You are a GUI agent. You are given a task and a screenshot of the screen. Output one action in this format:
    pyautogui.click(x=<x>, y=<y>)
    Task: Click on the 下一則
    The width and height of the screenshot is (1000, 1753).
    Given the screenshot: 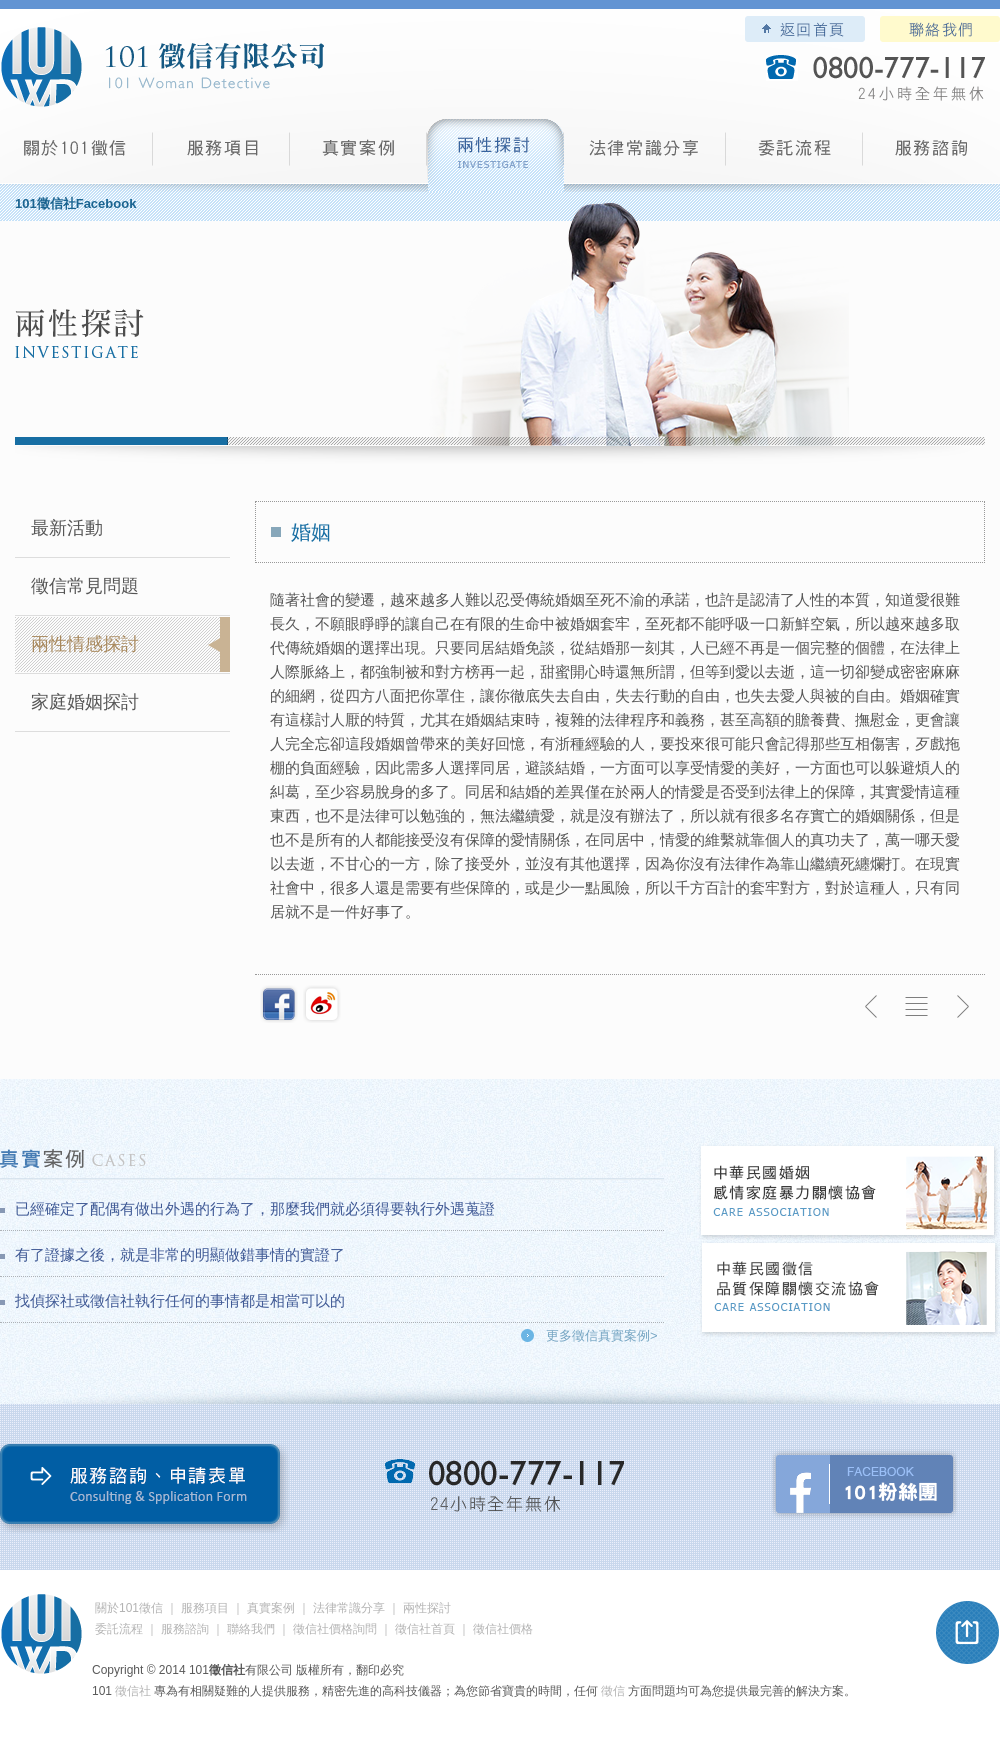 What is the action you would take?
    pyautogui.click(x=962, y=1007)
    